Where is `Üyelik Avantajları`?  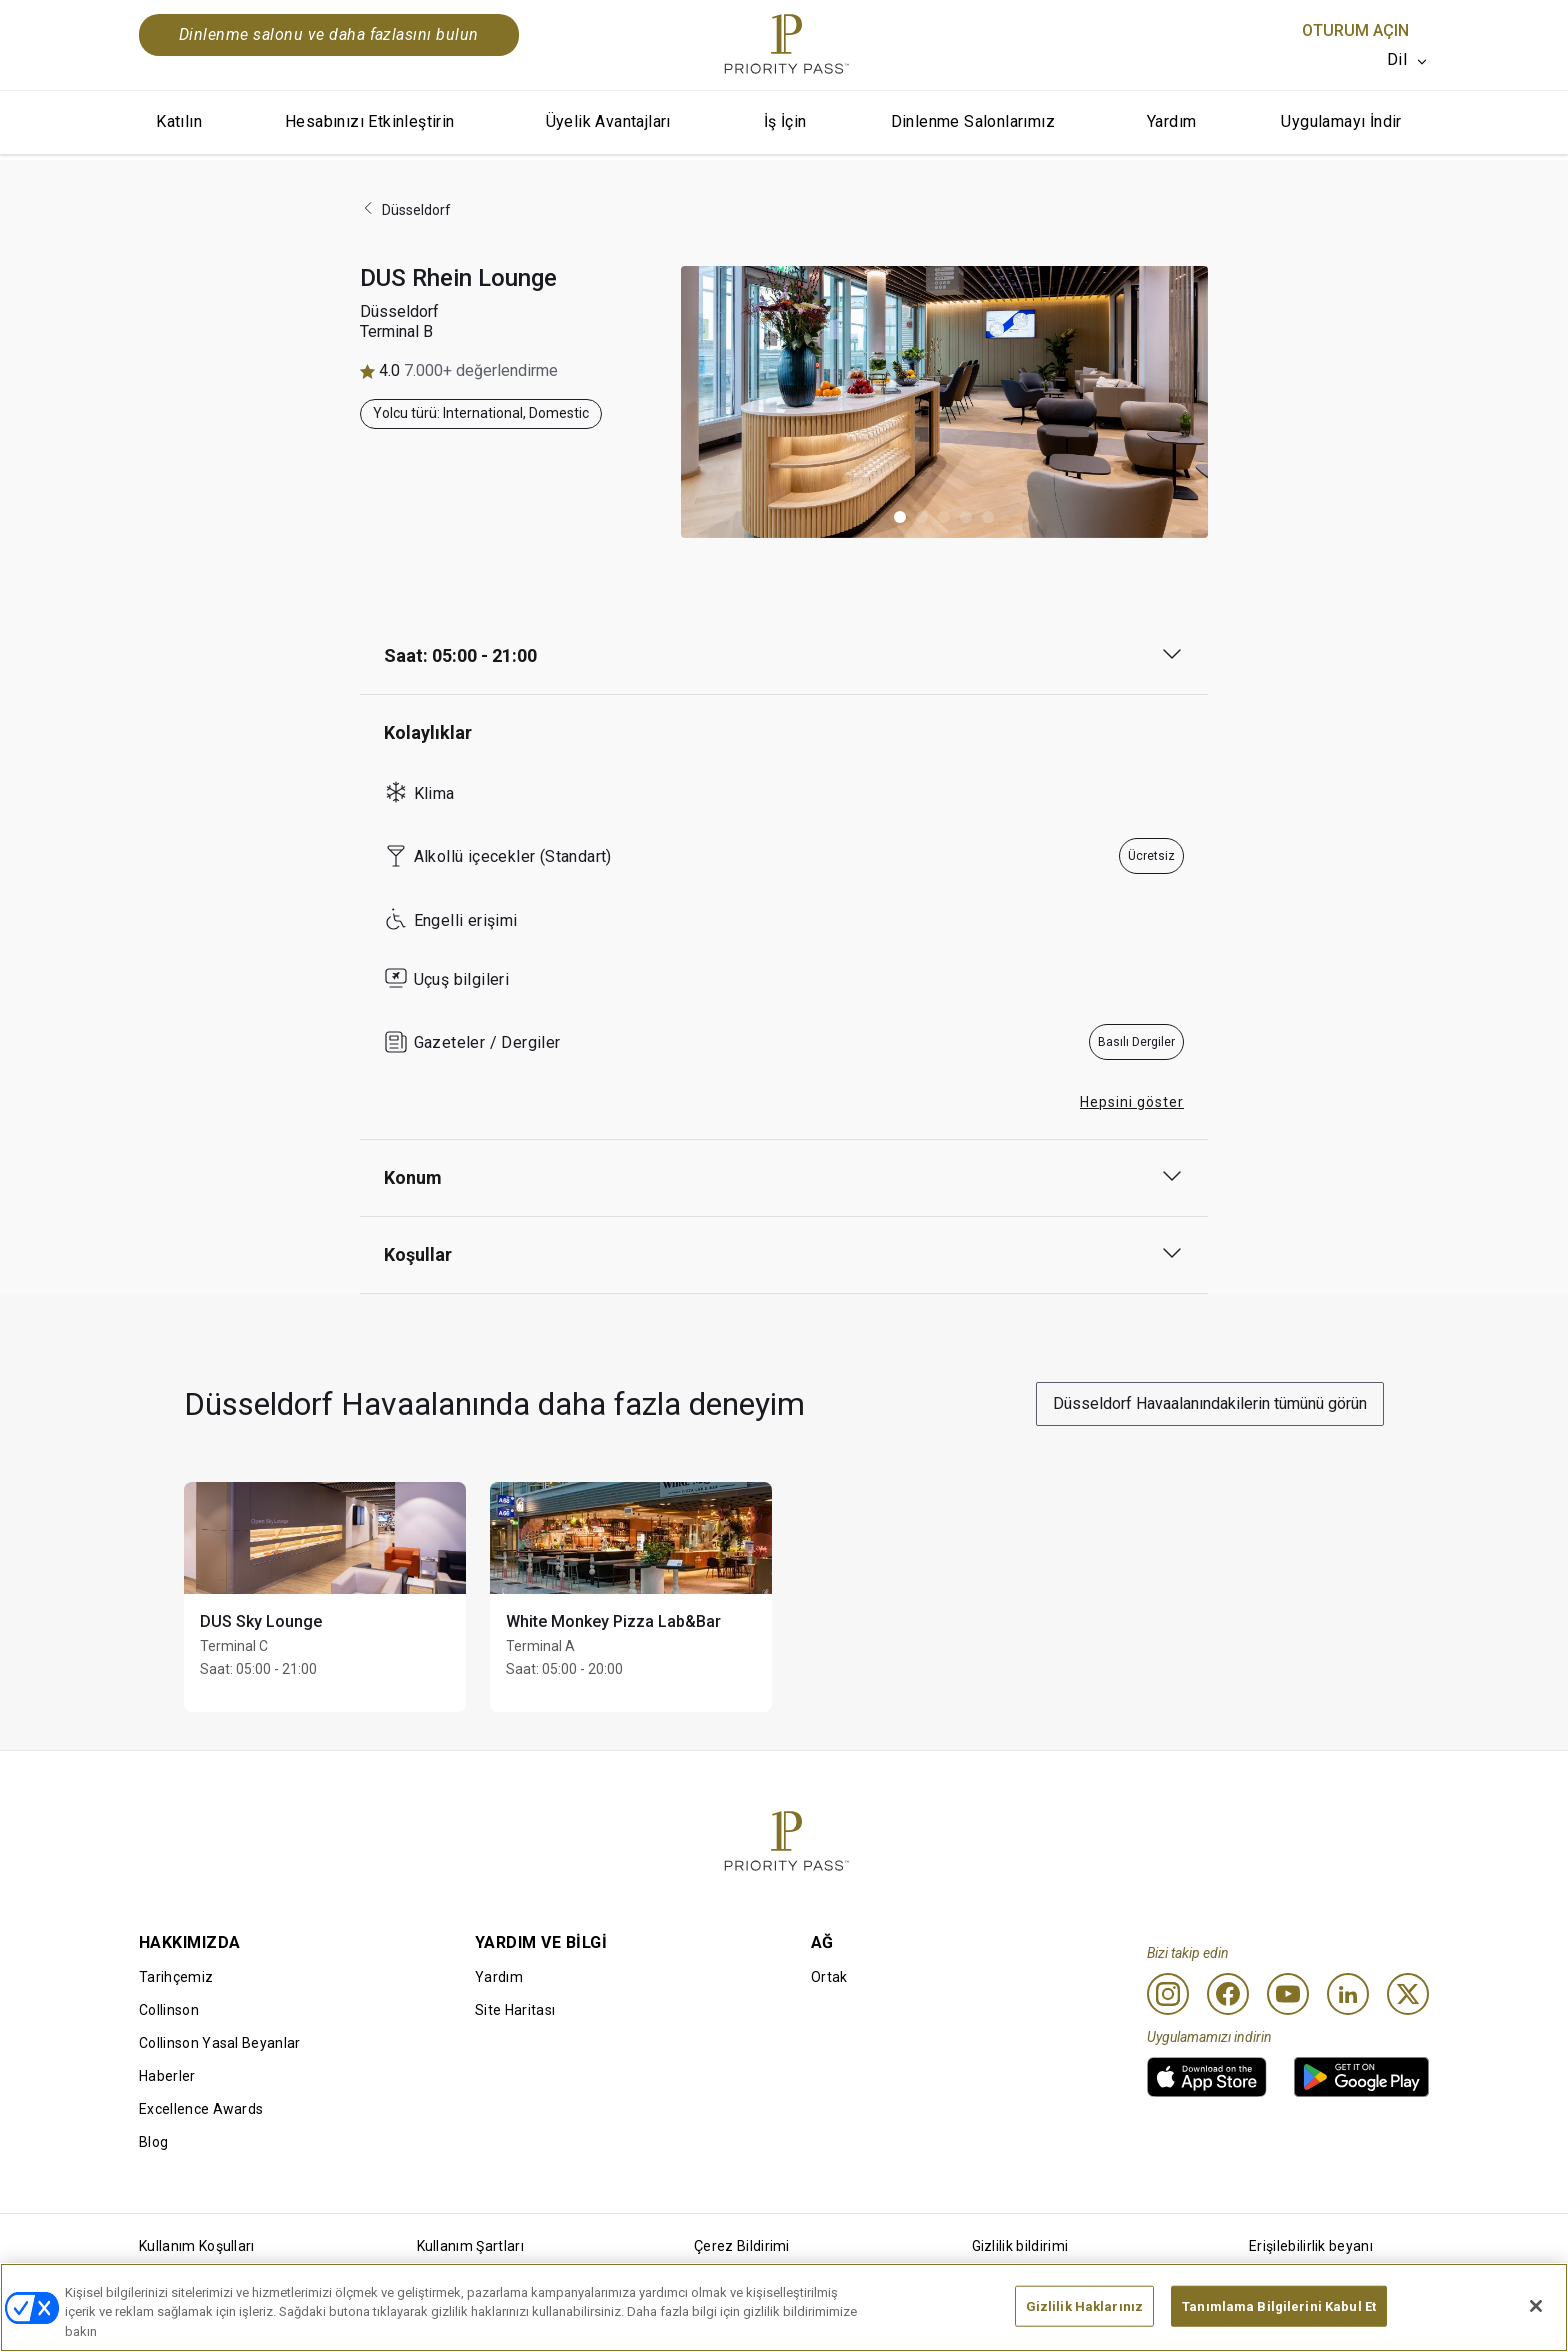
Üyelik Avantajları is located at coordinates (608, 121).